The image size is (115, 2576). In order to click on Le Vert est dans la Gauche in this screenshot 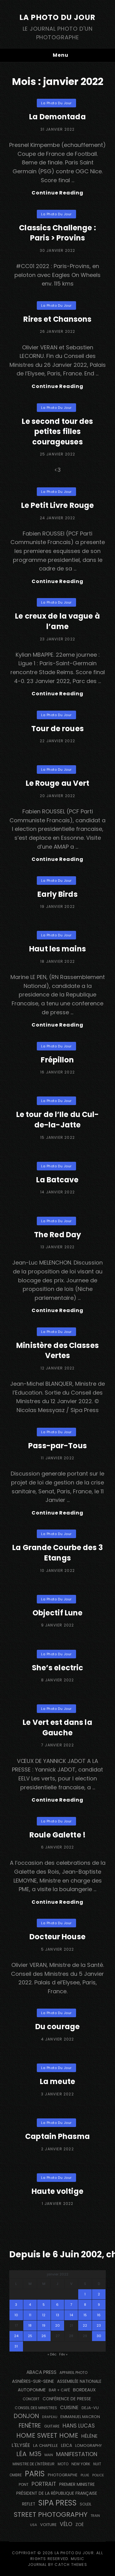, I will do `click(57, 1727)`.